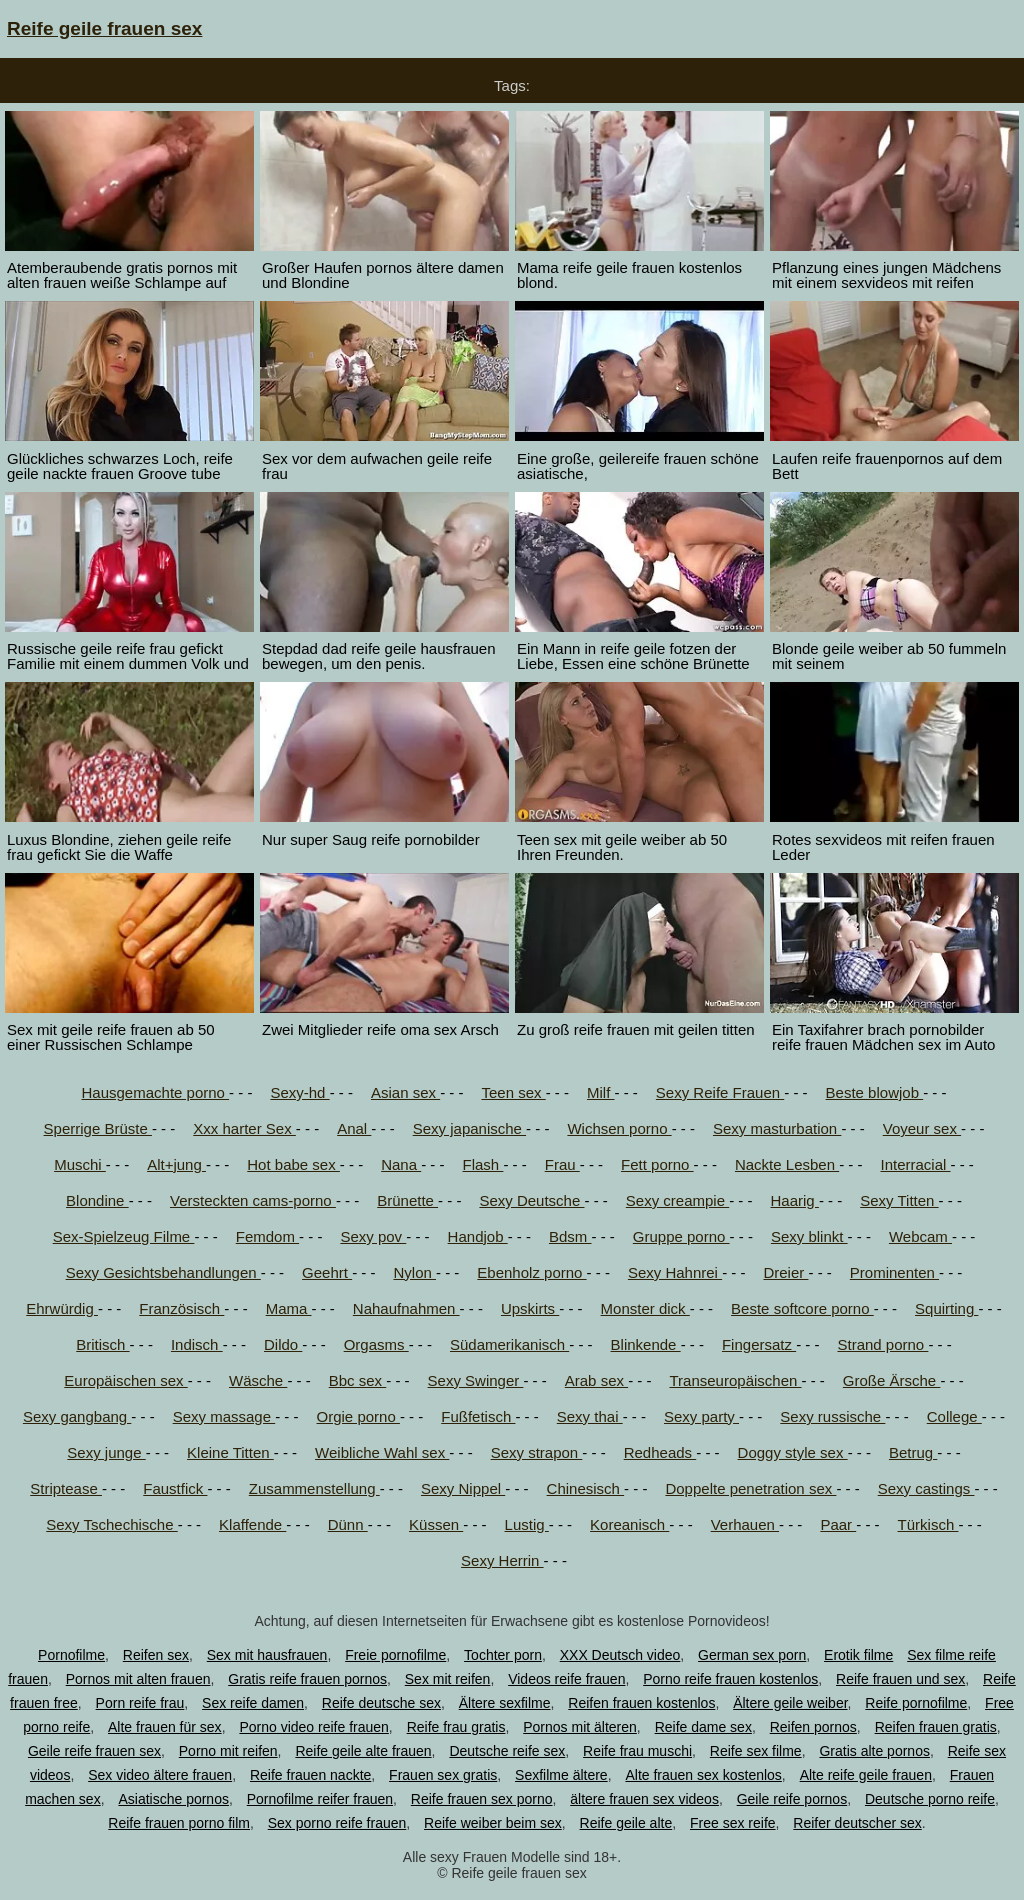 The image size is (1024, 1900). I want to click on XXX Deutsch video, so click(620, 1655).